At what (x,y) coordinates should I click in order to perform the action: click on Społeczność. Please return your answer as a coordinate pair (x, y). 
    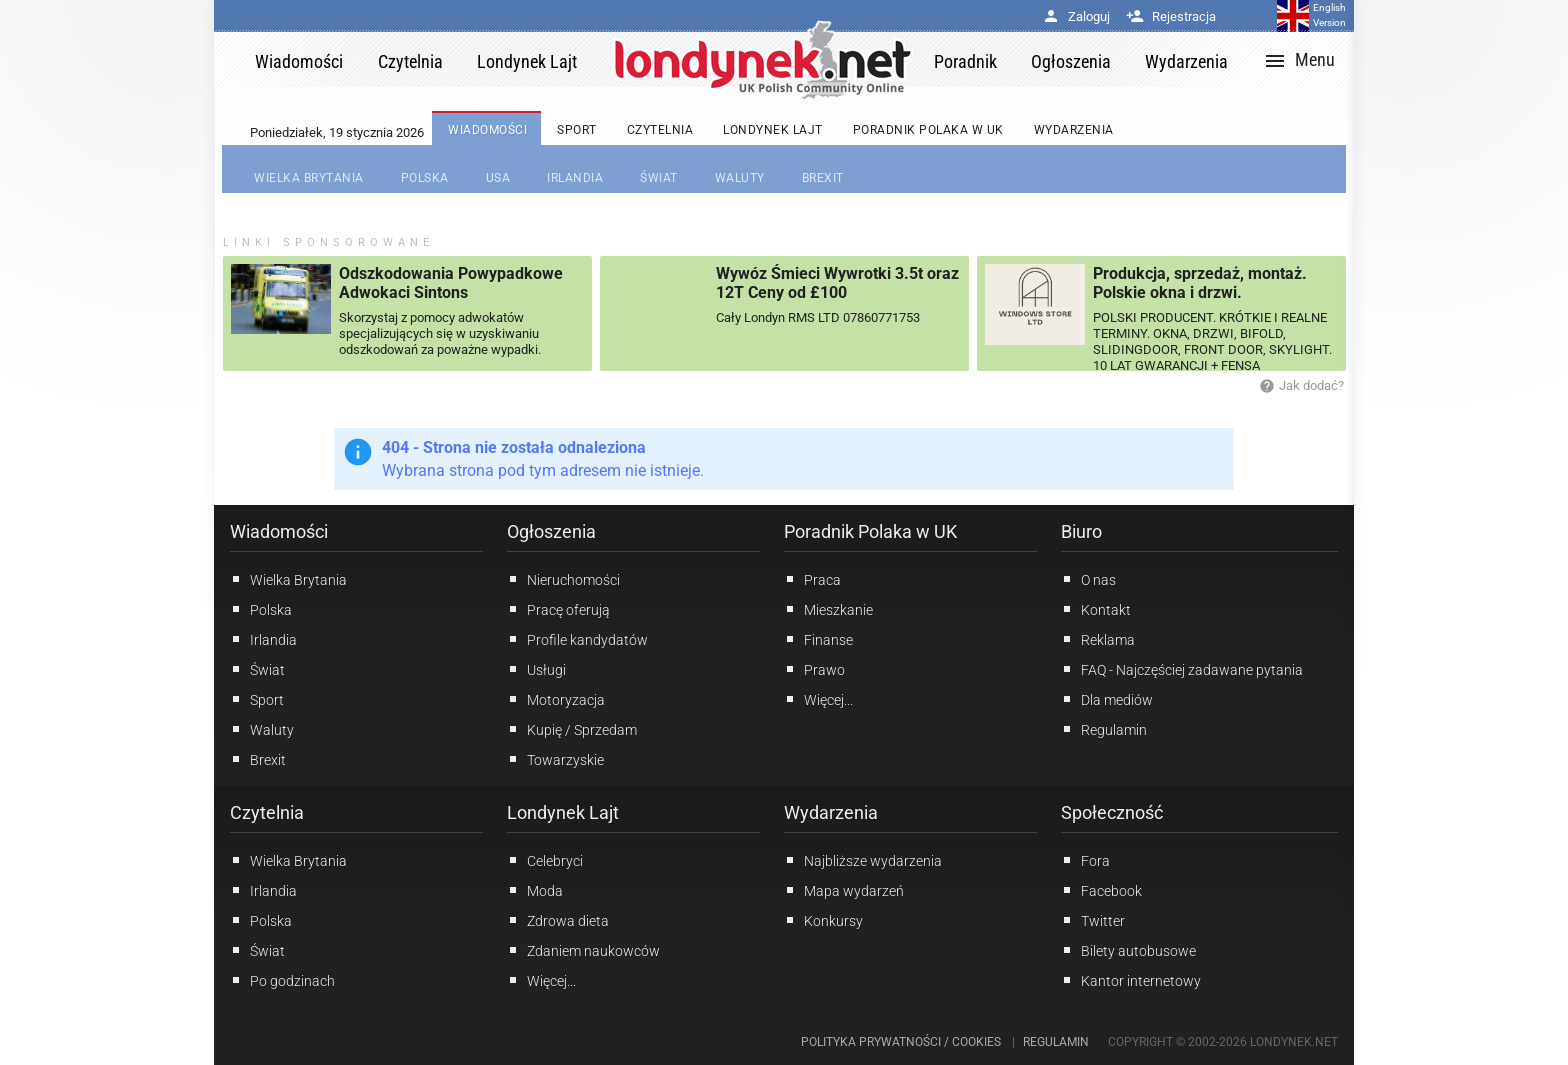
    Looking at the image, I should click on (1112, 812).